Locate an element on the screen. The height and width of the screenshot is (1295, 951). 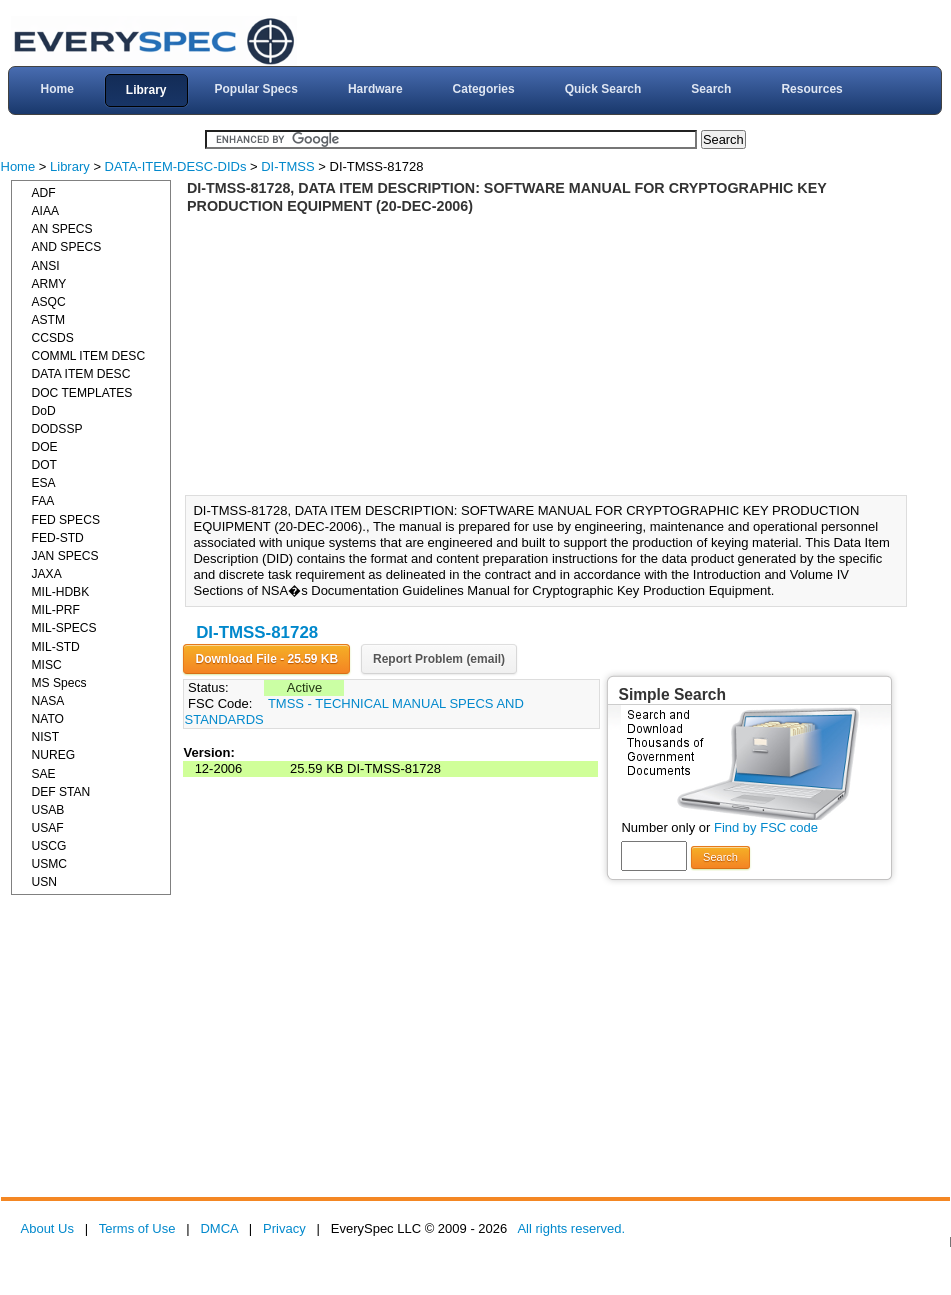
MIL-STD is located at coordinates (56, 647).